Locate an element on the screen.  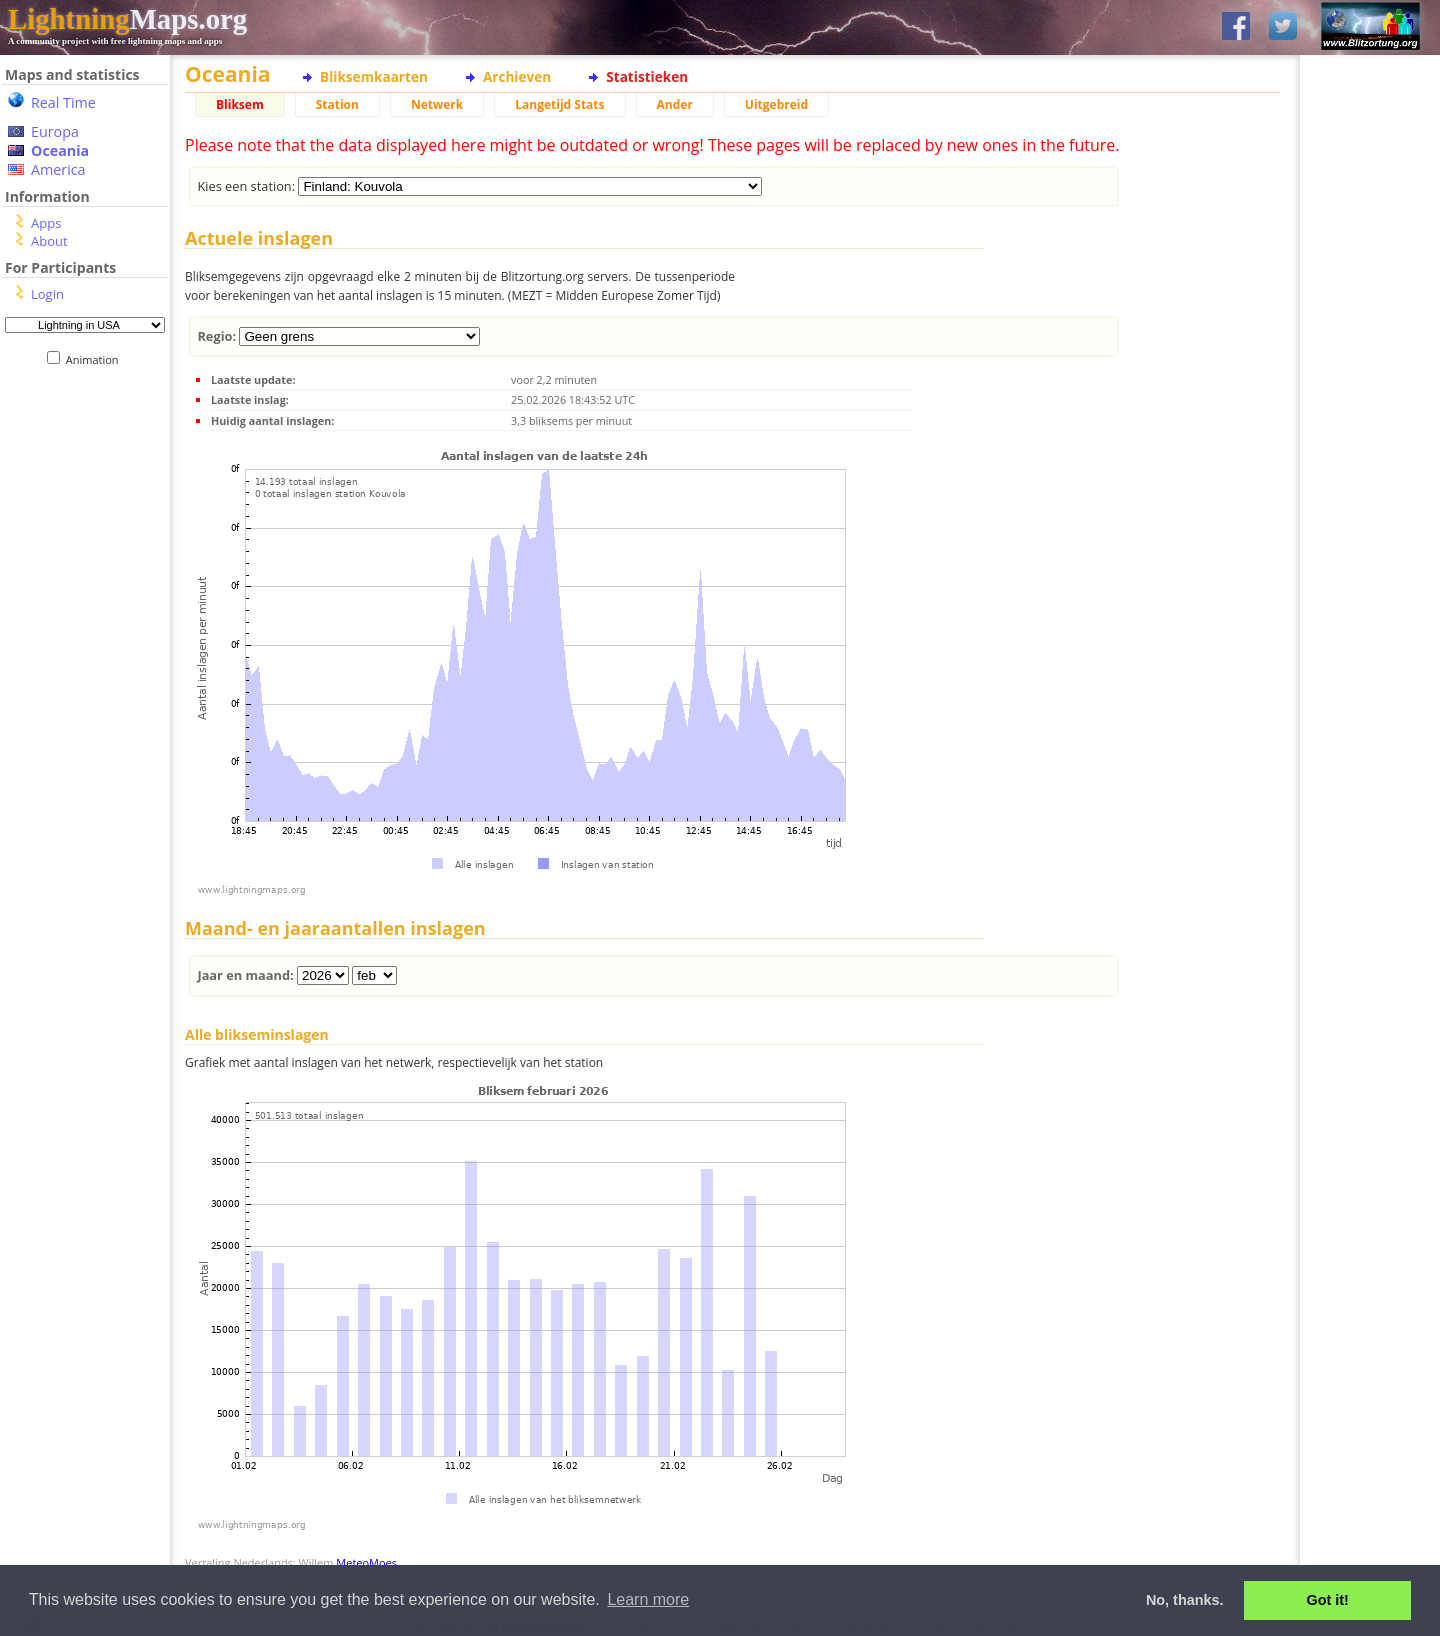
Netwerk is located at coordinates (437, 104).